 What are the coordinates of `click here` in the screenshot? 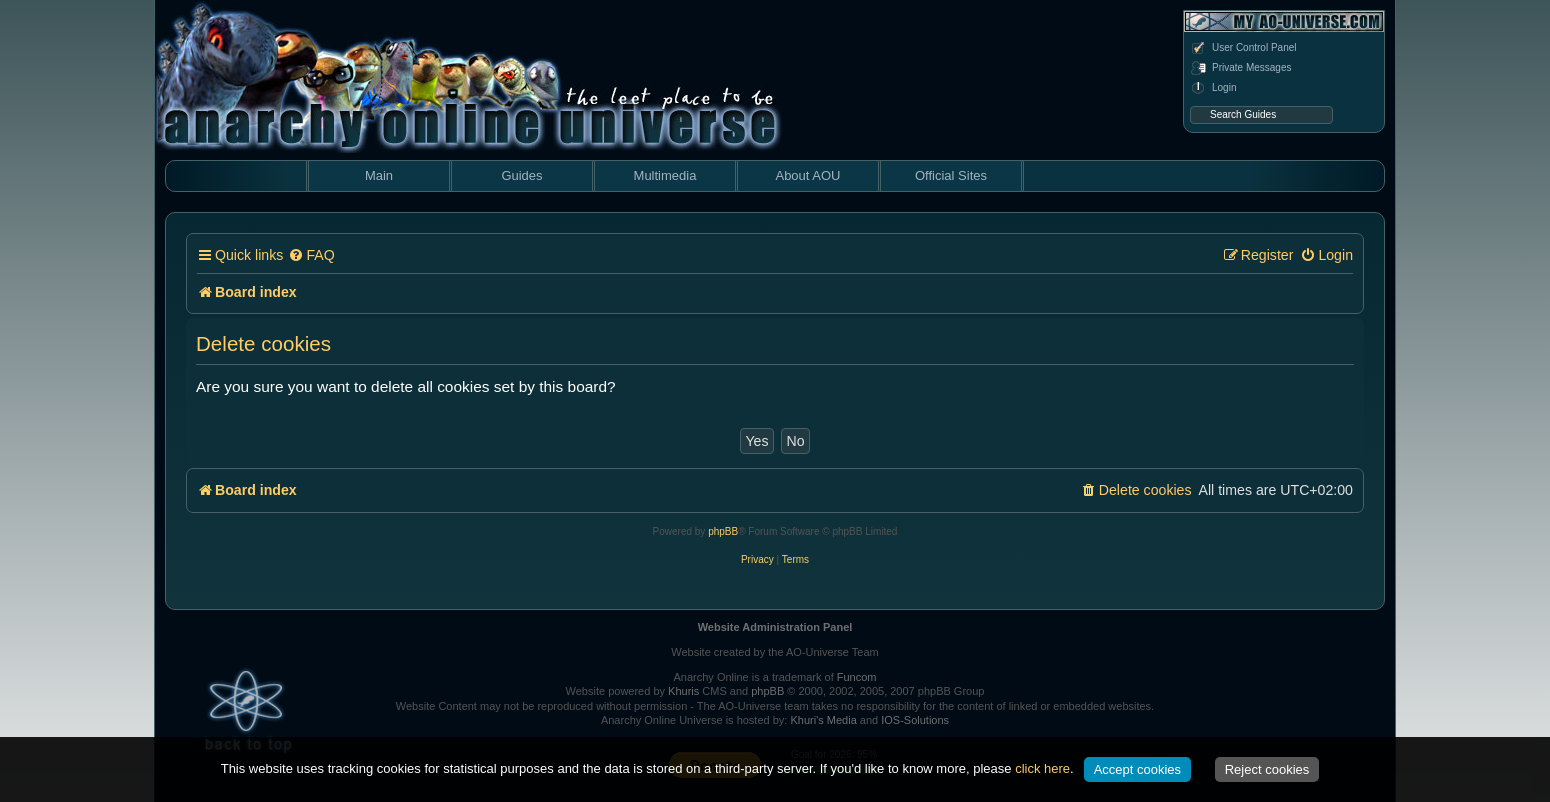 It's located at (1042, 768).